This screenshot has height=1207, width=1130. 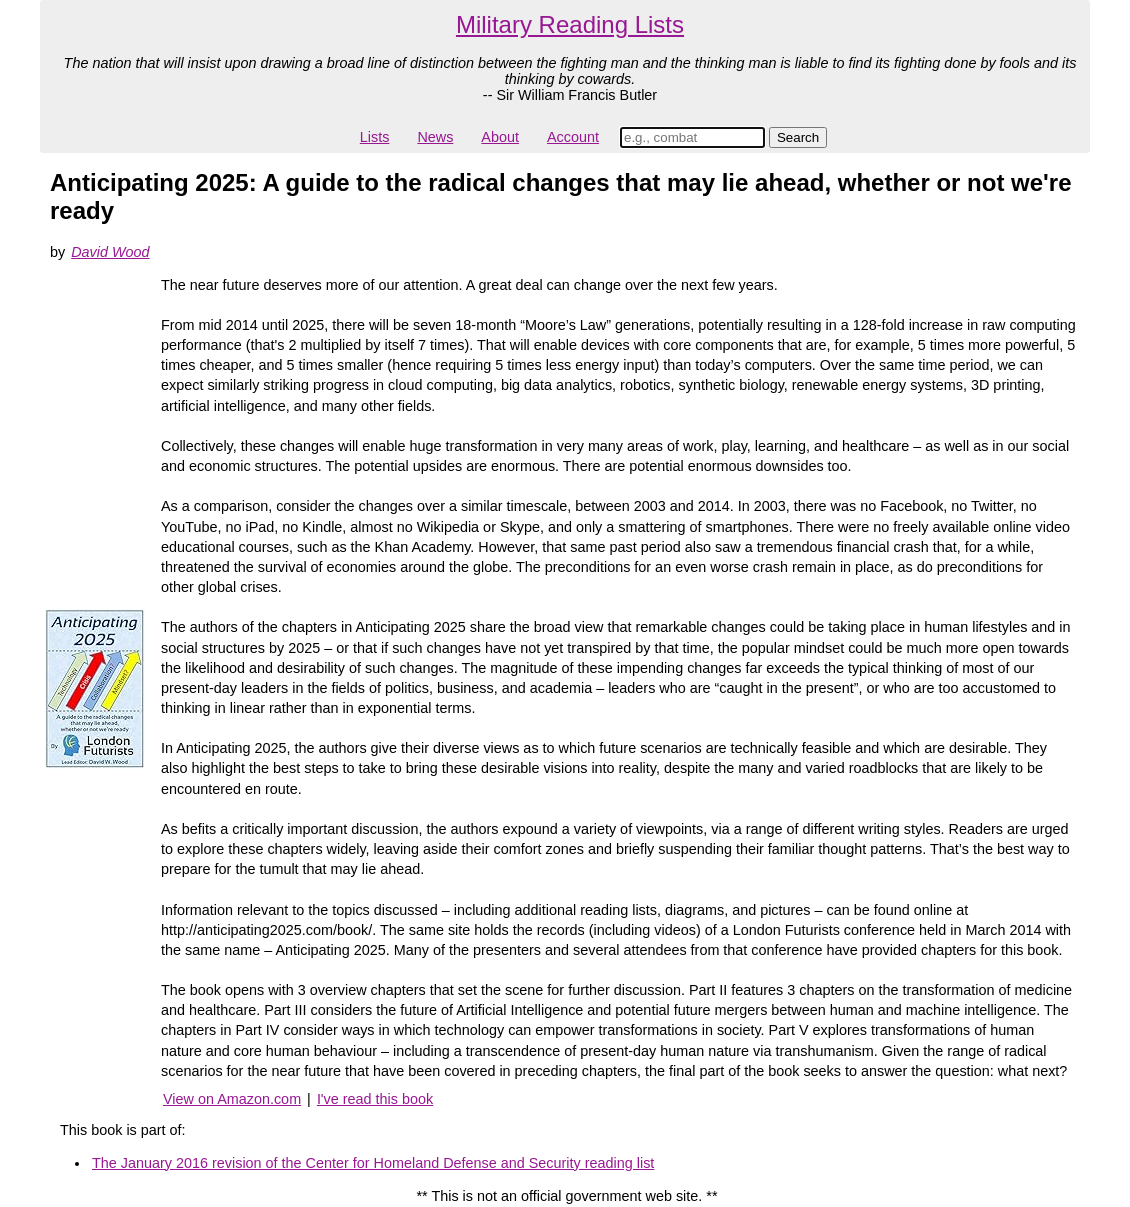 What do you see at coordinates (375, 137) in the screenshot?
I see `Lists` at bounding box center [375, 137].